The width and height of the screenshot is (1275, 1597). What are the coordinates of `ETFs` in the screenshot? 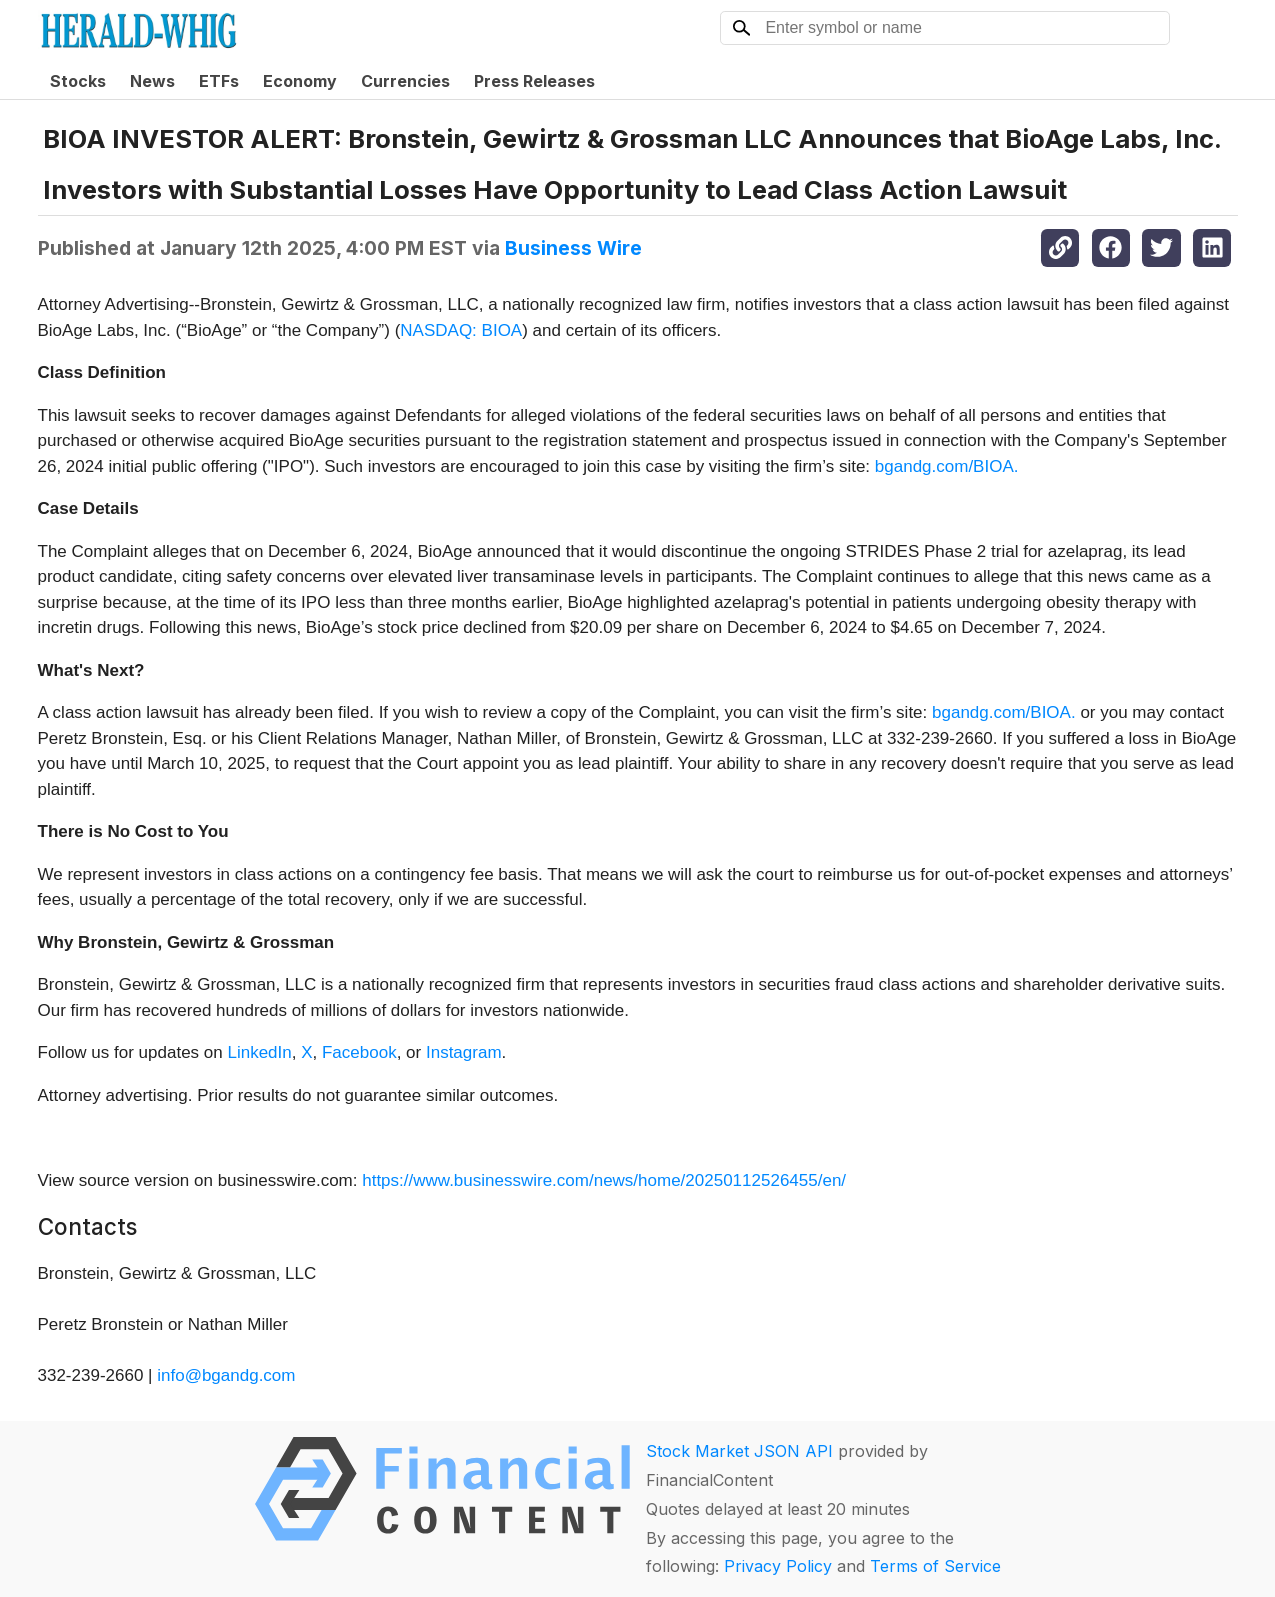 It's located at (219, 81).